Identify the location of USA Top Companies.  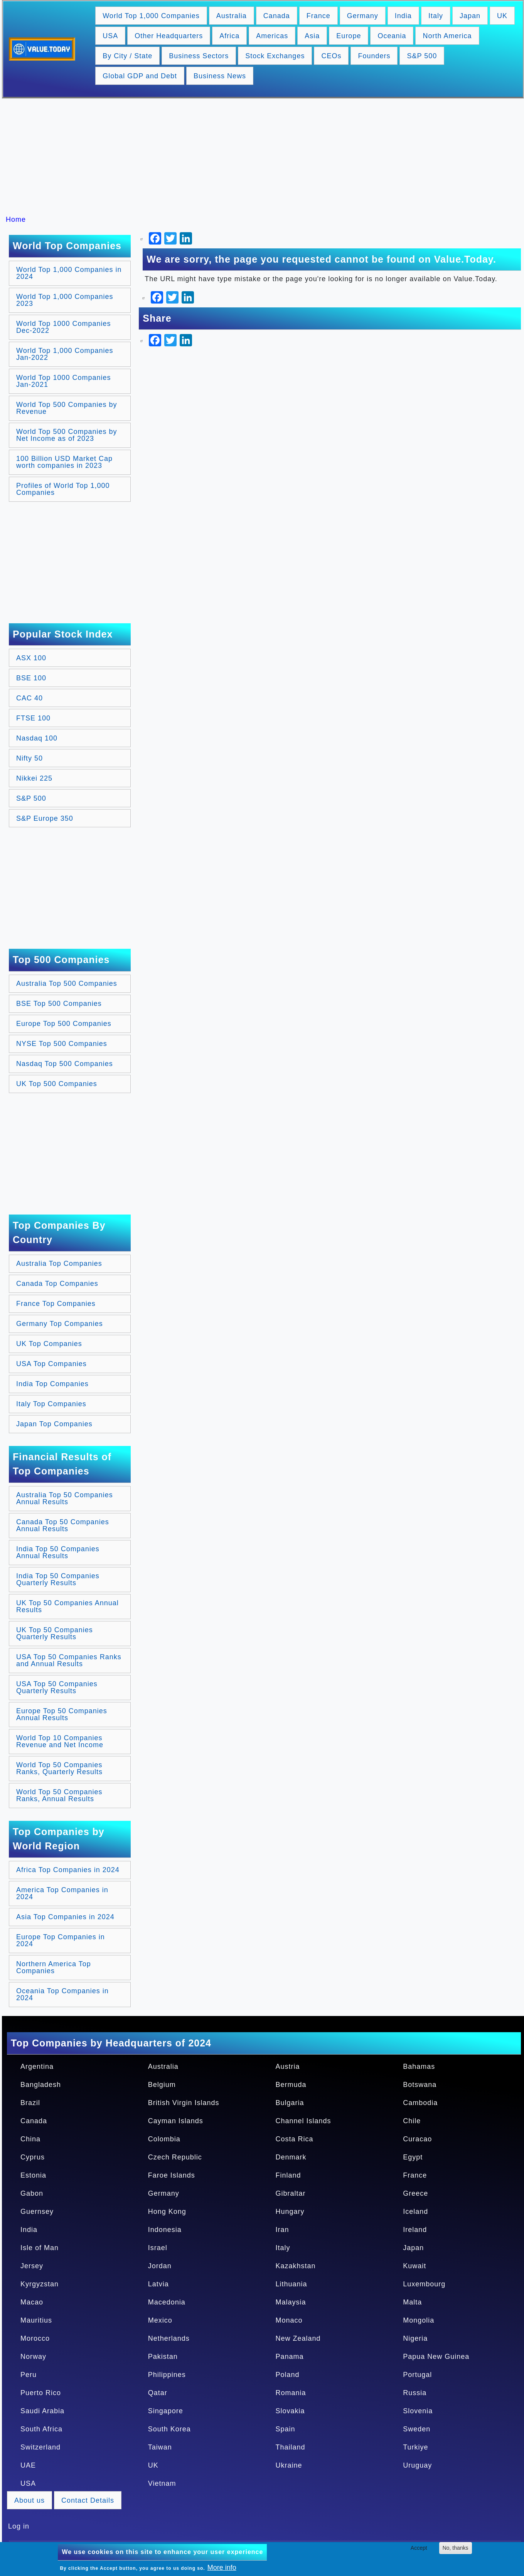
(51, 1364).